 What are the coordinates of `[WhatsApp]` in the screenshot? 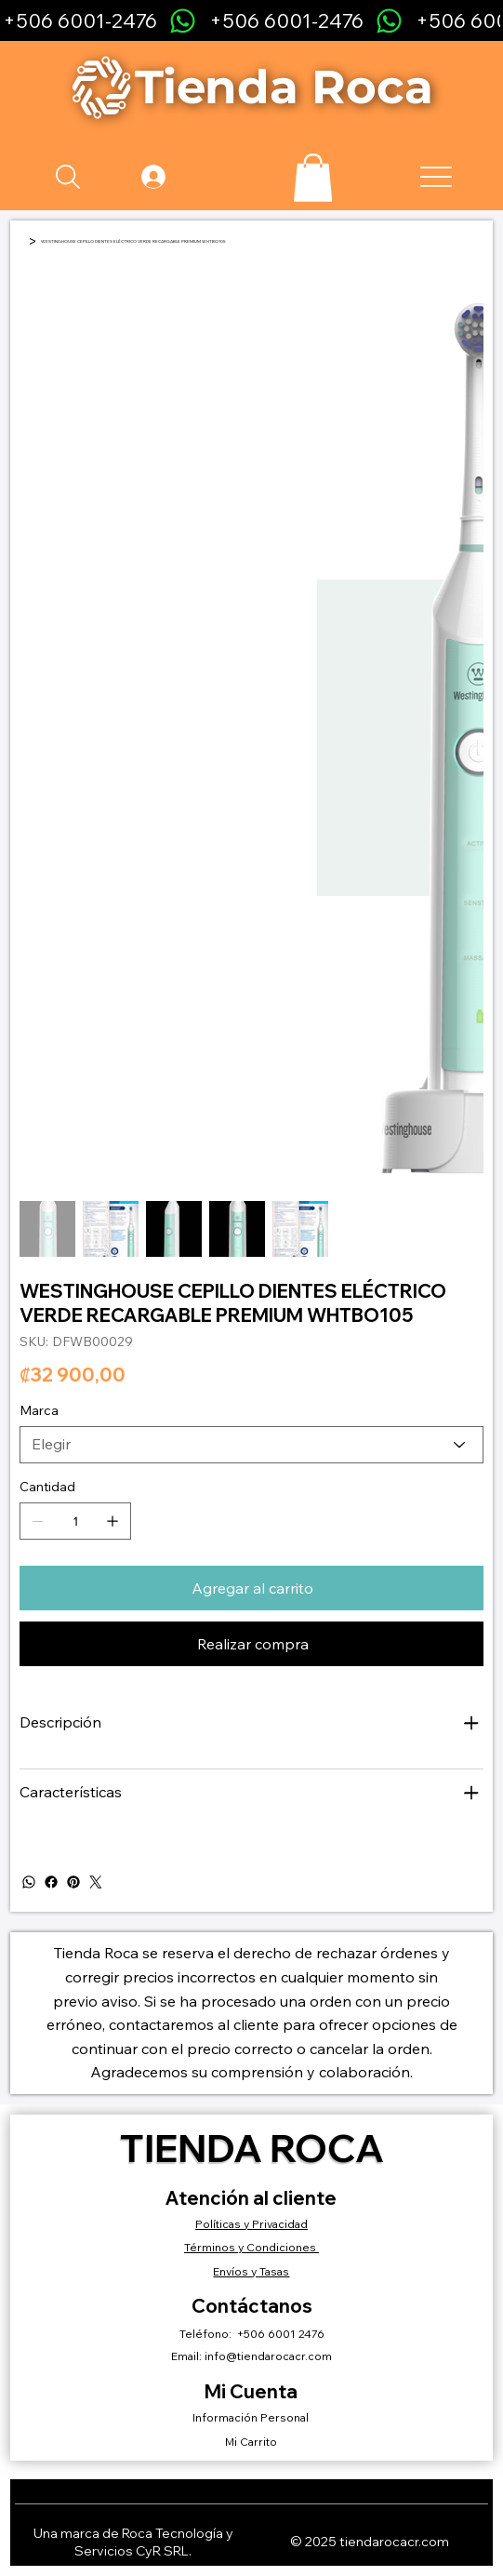 It's located at (29, 1882).